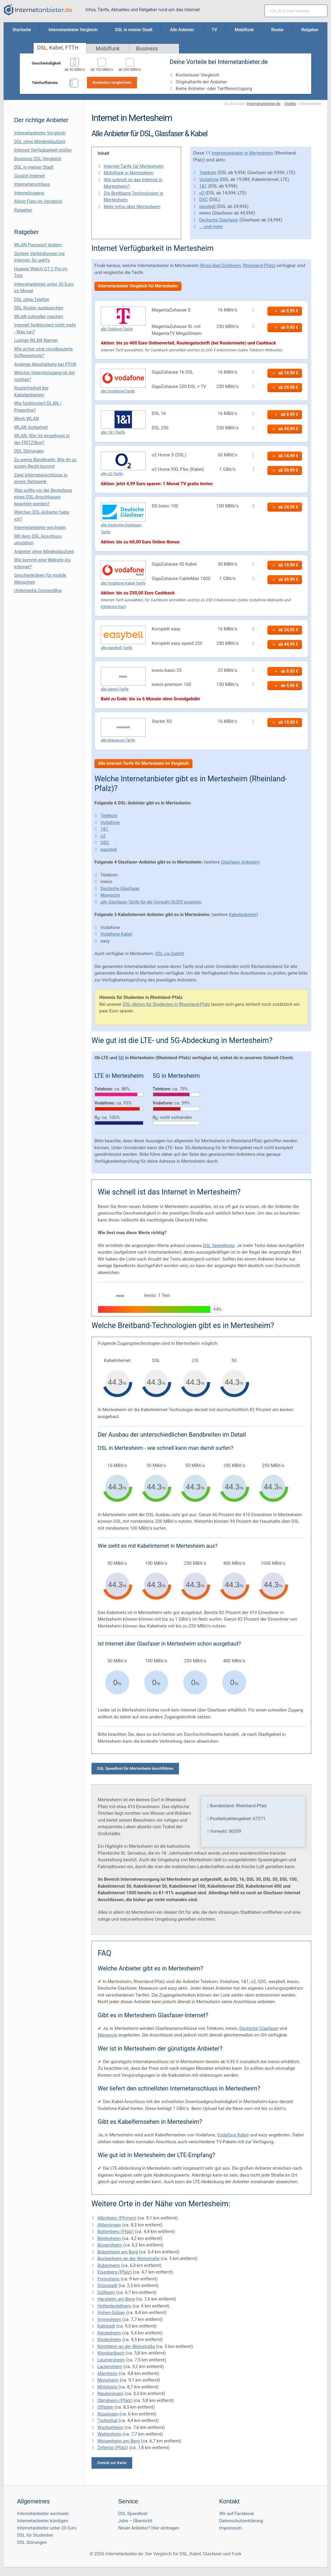 This screenshot has width=331, height=2576. I want to click on Freinsheim, so click(108, 2279).